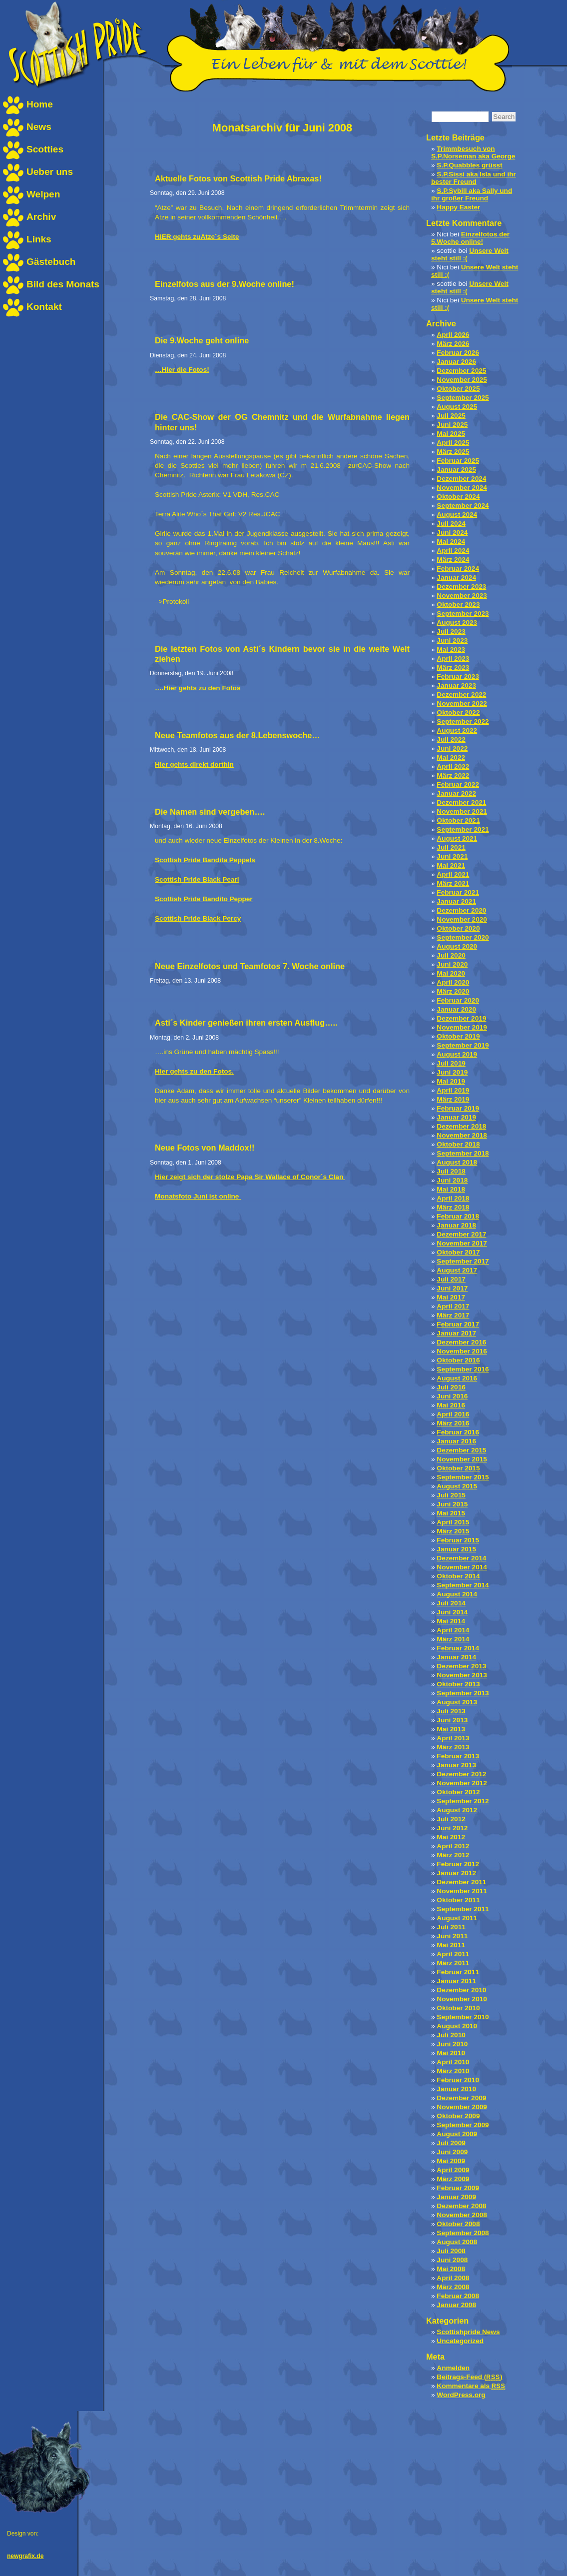 Image resolution: width=567 pixels, height=2576 pixels. I want to click on Scotties, so click(44, 149).